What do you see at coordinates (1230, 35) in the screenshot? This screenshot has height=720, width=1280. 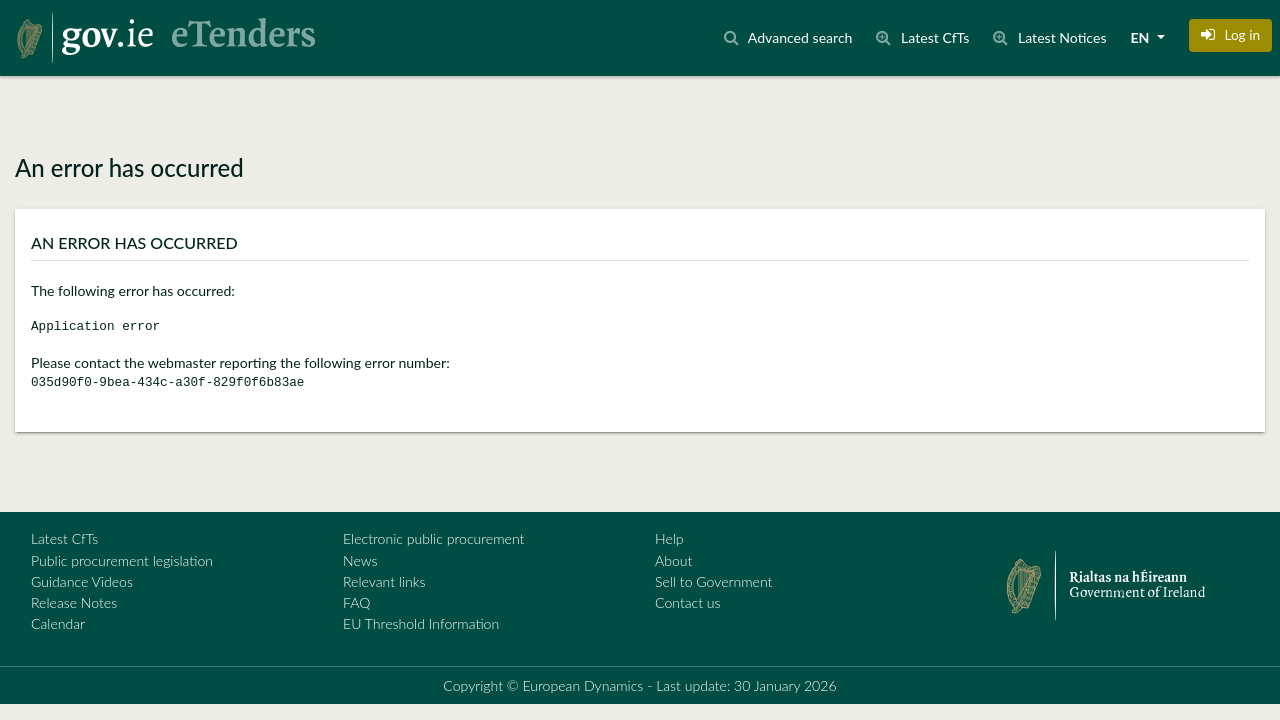 I see `[button]` at bounding box center [1230, 35].